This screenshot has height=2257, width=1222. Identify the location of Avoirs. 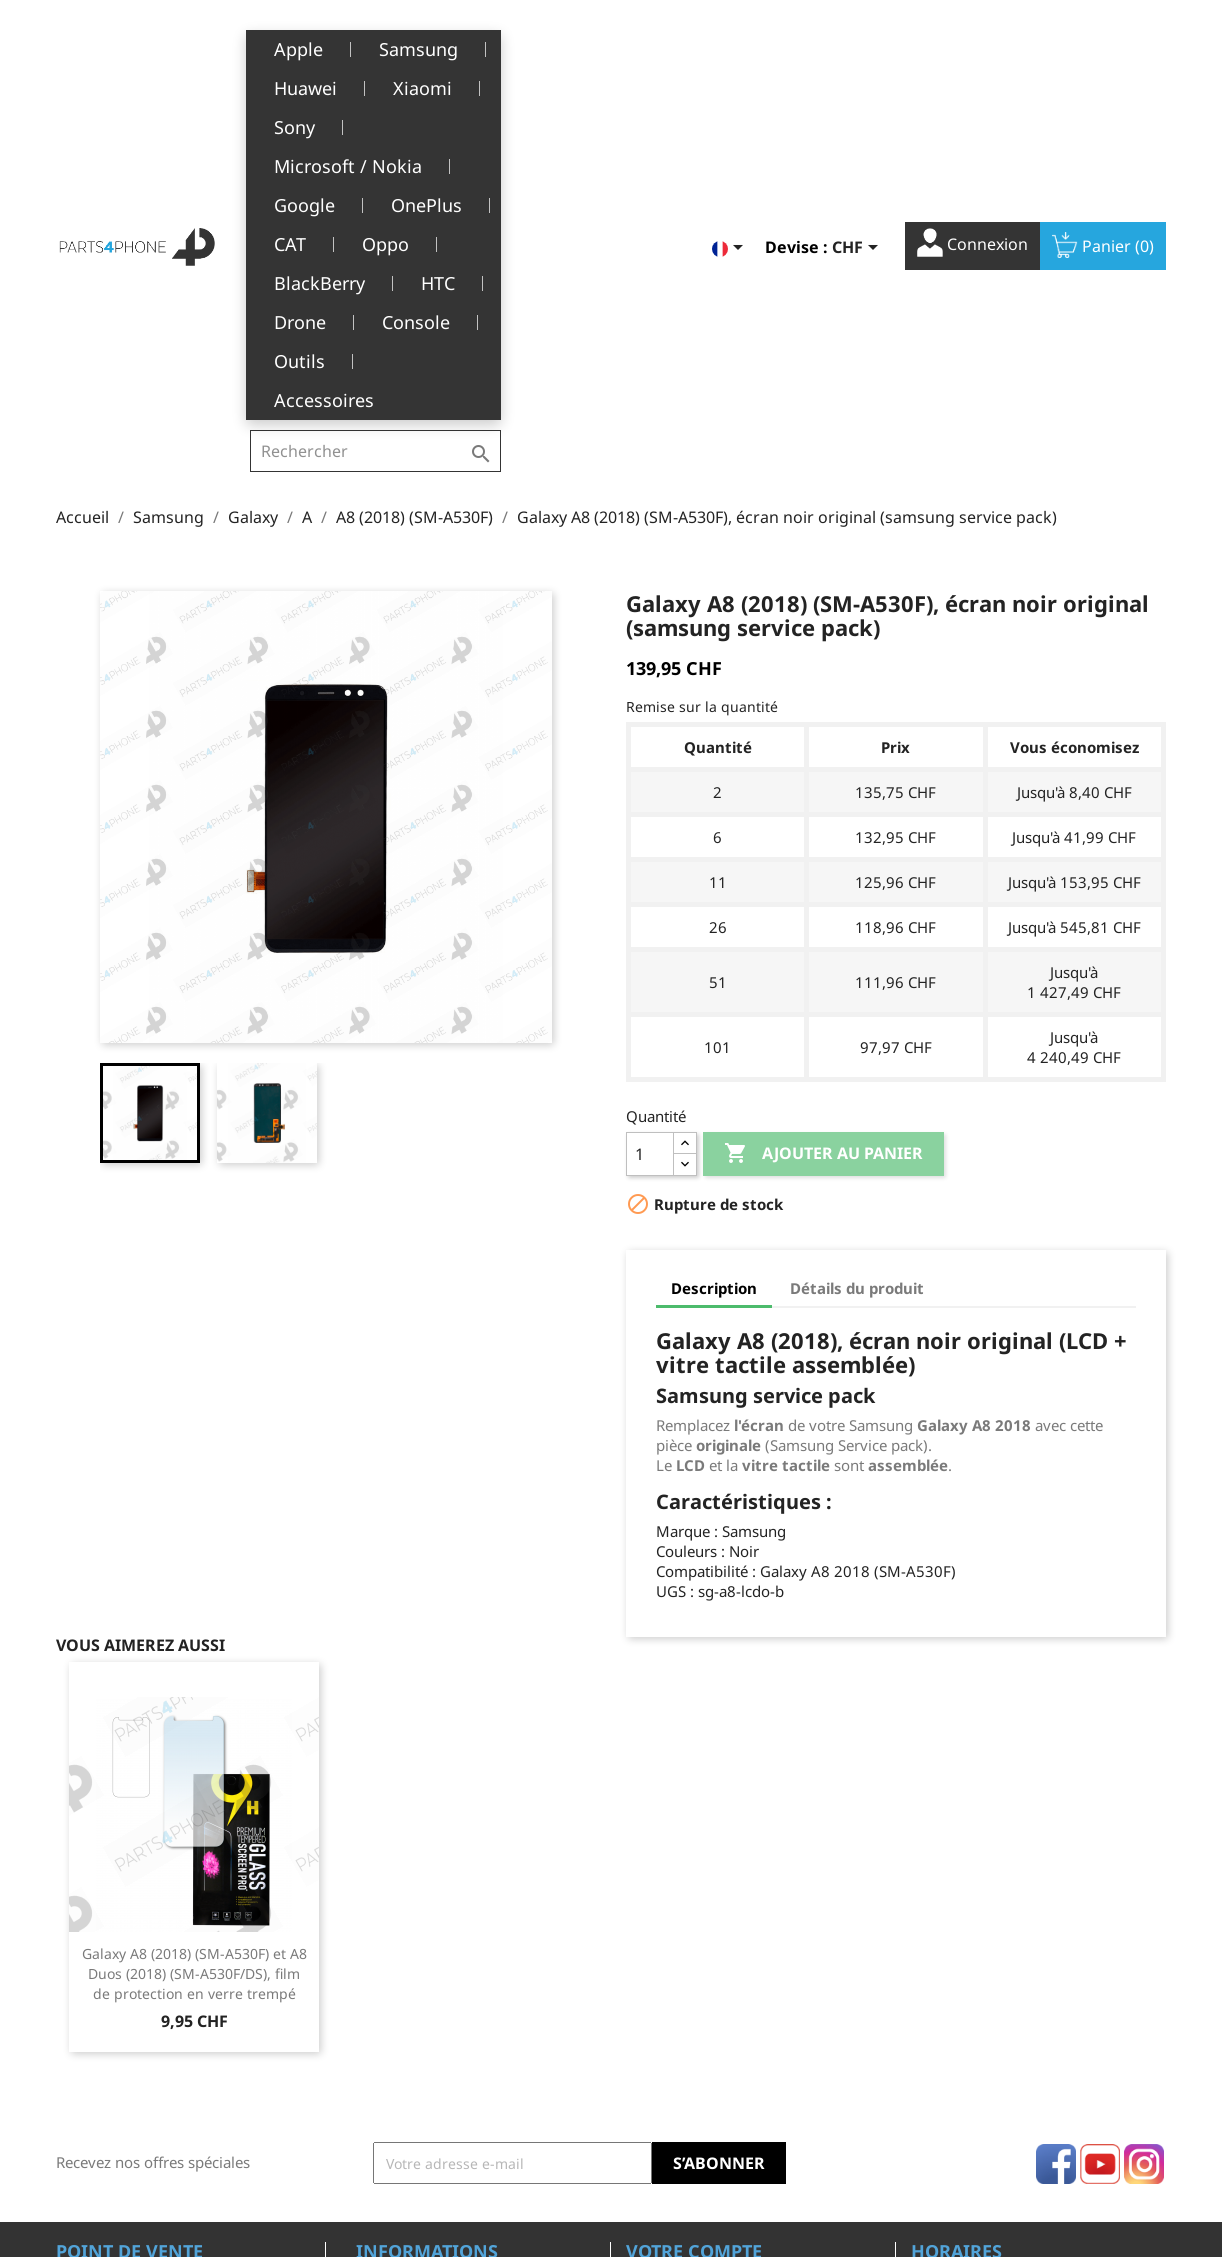
(646, 2026).